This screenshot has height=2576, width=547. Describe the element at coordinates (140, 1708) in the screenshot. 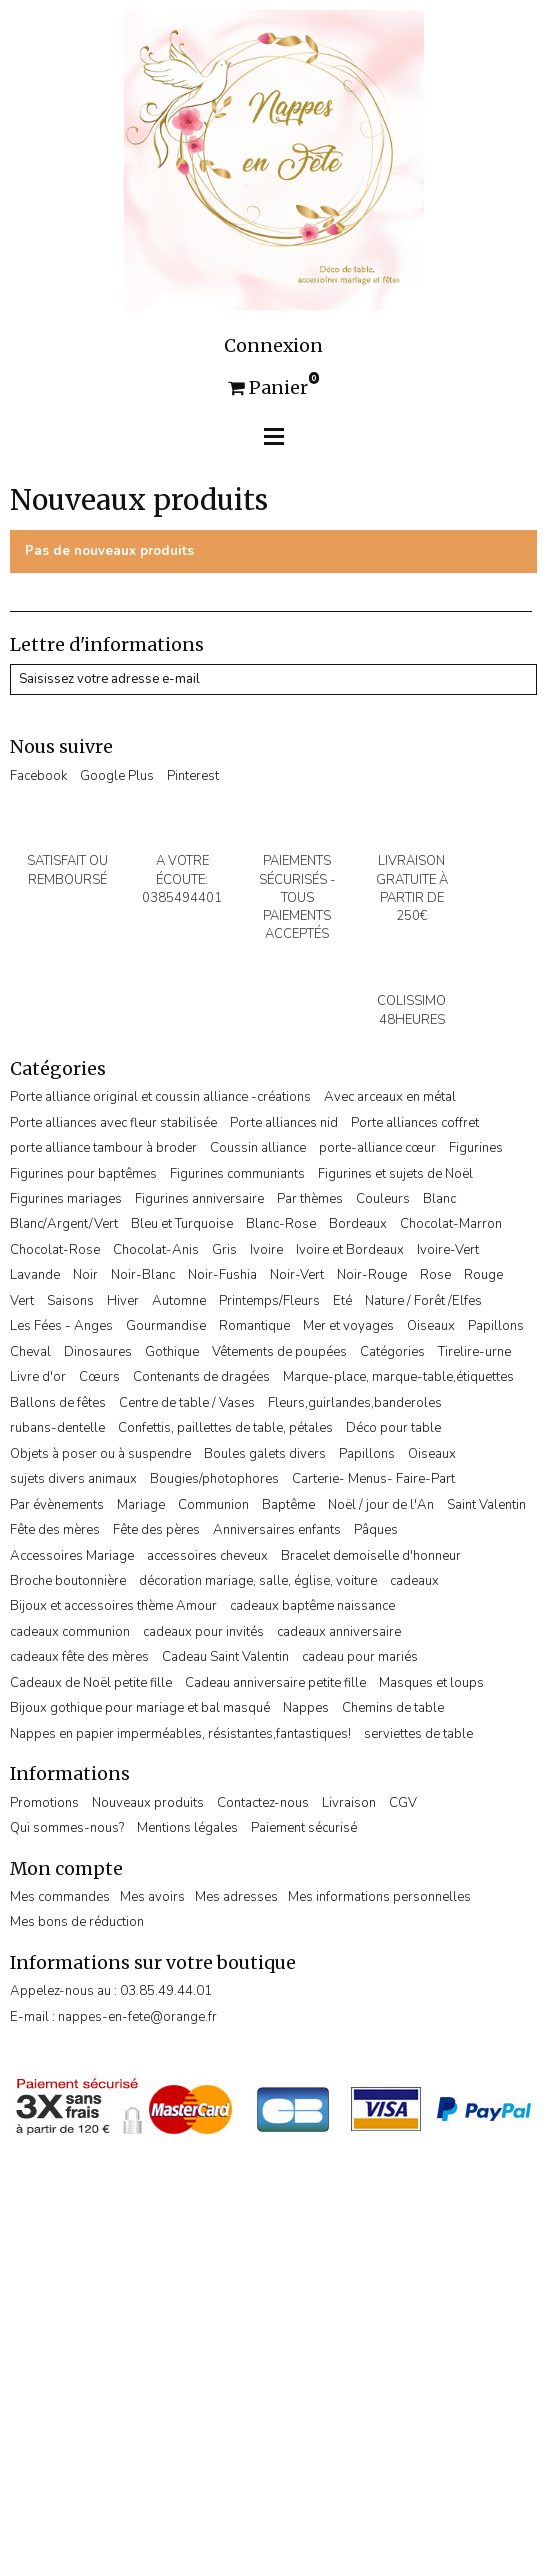

I see `Bijoux gothique pour mariage et bal masqué` at that location.